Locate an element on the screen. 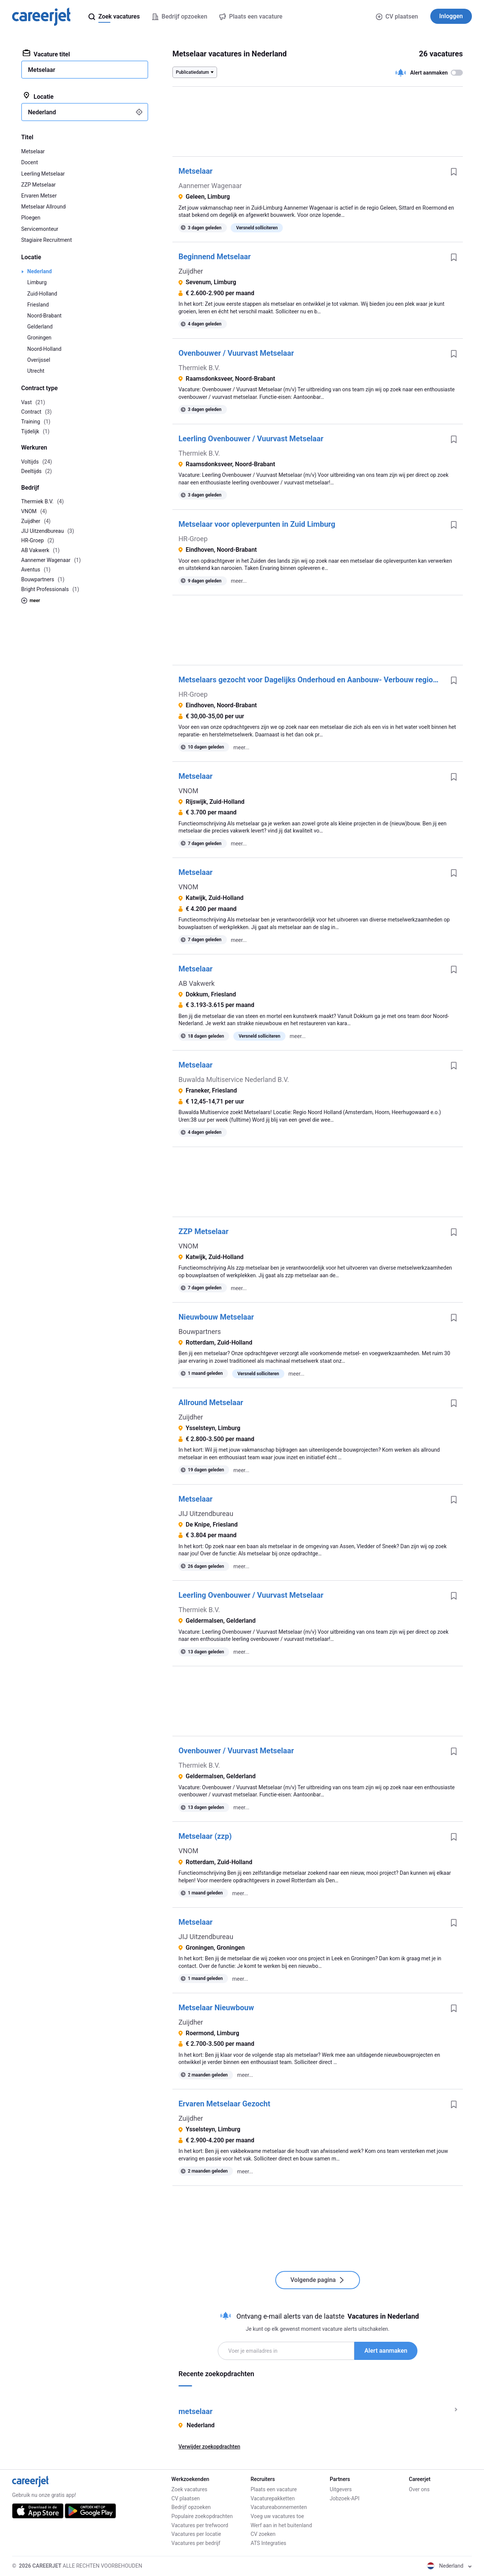 The height and width of the screenshot is (2576, 484). ZZP Metselaar is located at coordinates (203, 1231).